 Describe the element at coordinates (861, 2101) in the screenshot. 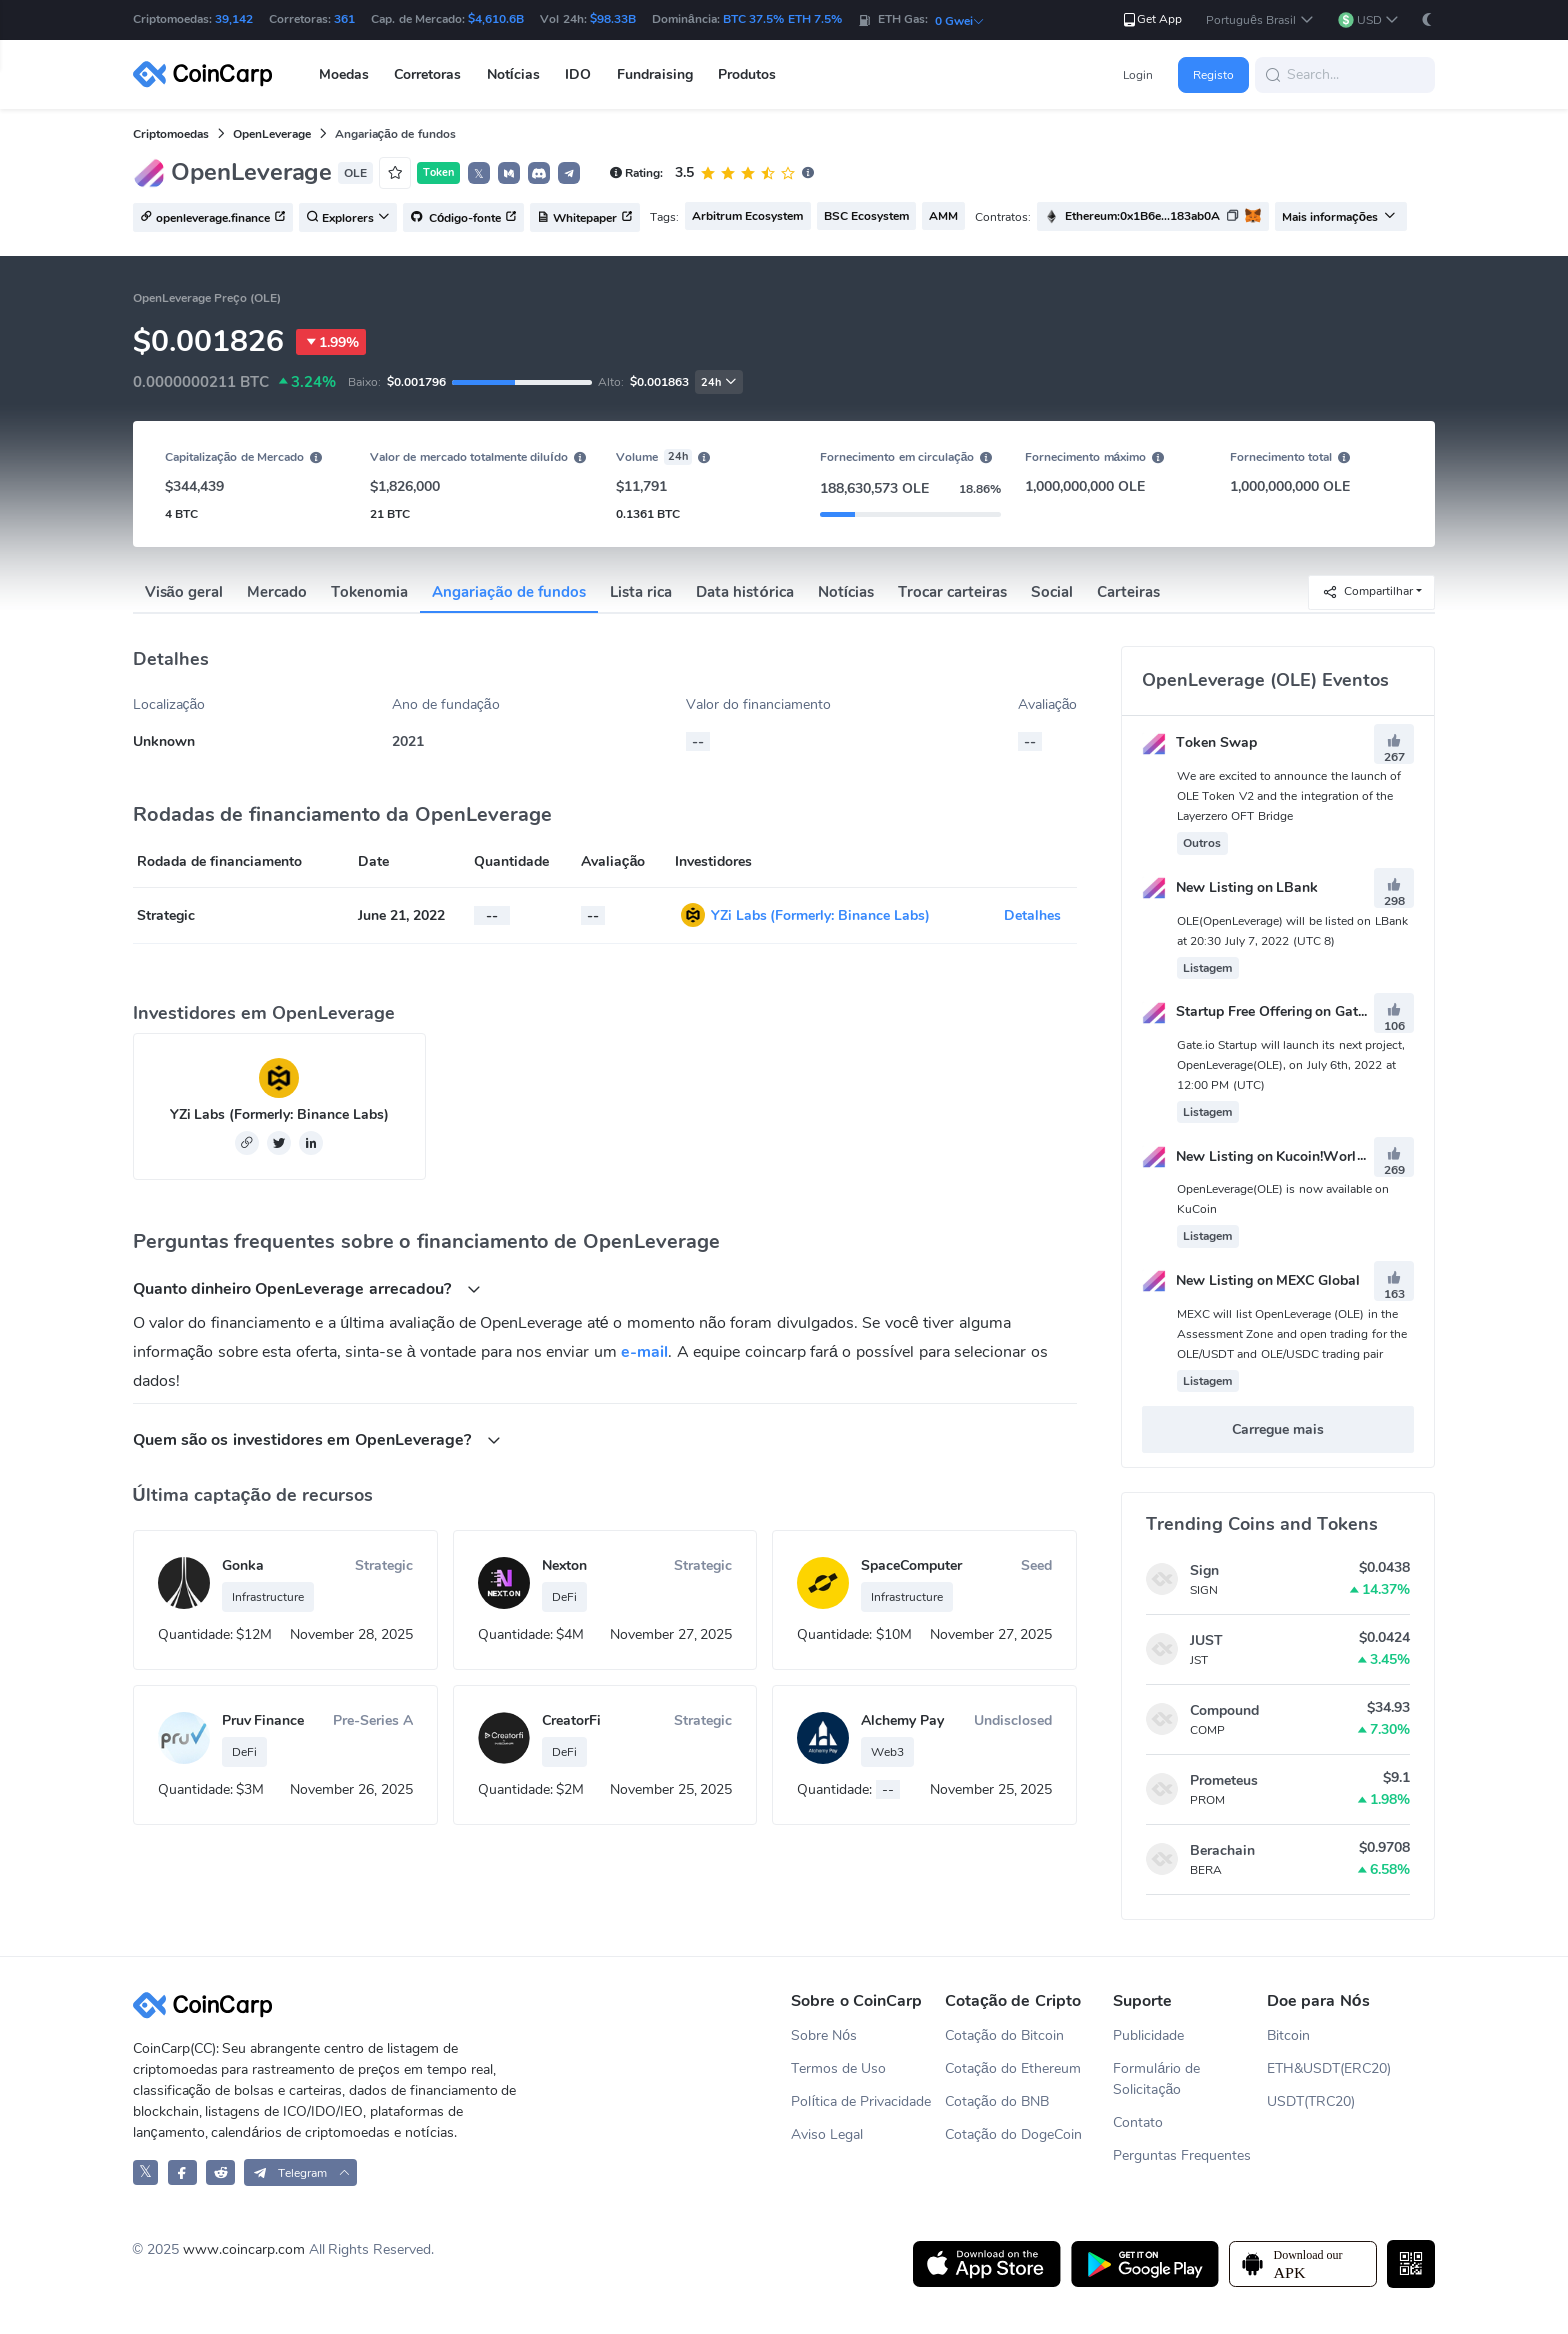

I see `Política de Privacidade` at that location.